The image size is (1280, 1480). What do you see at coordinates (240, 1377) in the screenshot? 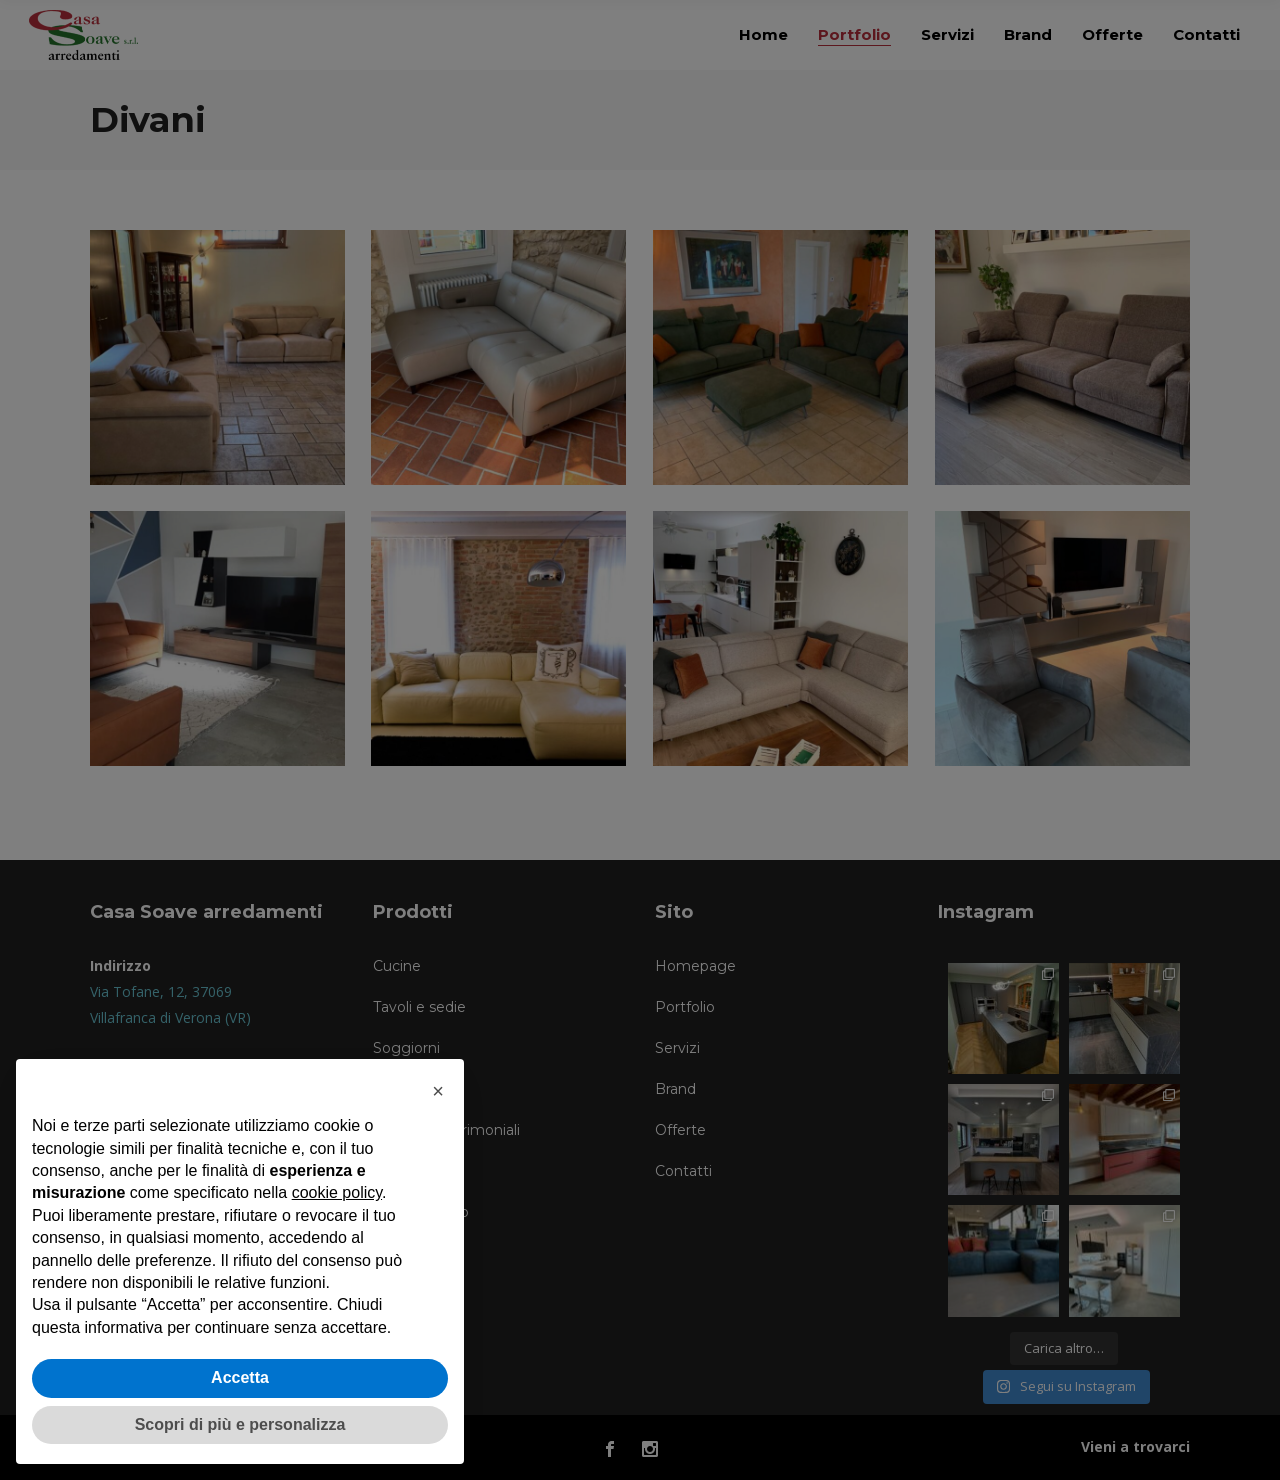
I see `Accetta [button]` at bounding box center [240, 1377].